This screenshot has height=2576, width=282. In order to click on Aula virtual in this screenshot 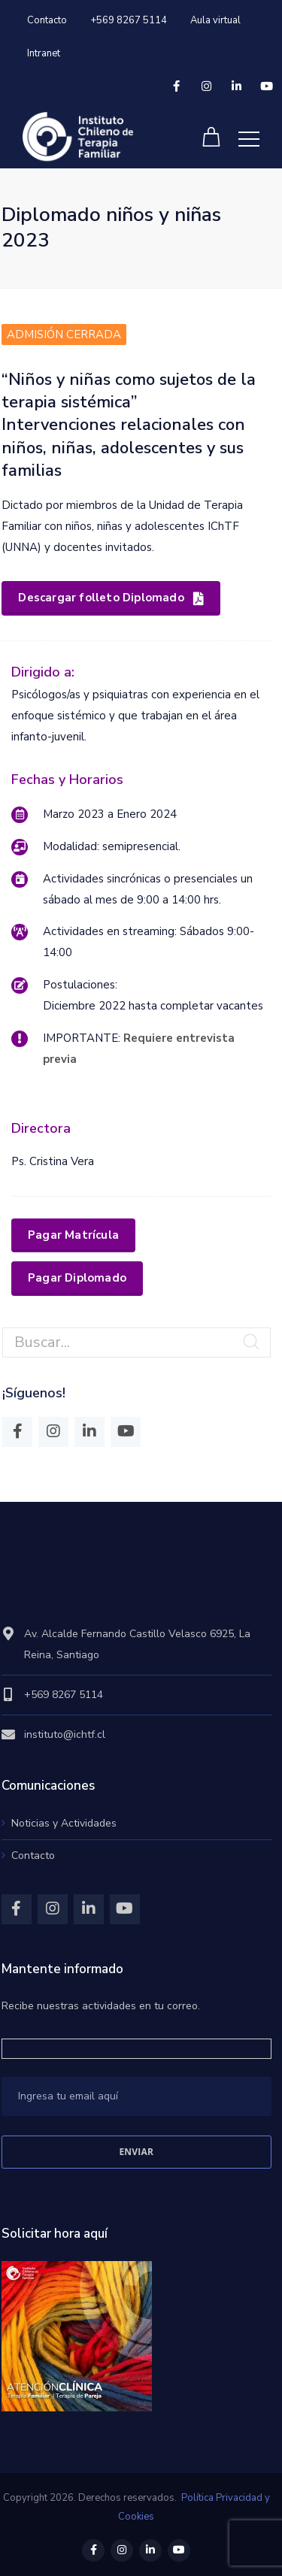, I will do `click(215, 20)`.